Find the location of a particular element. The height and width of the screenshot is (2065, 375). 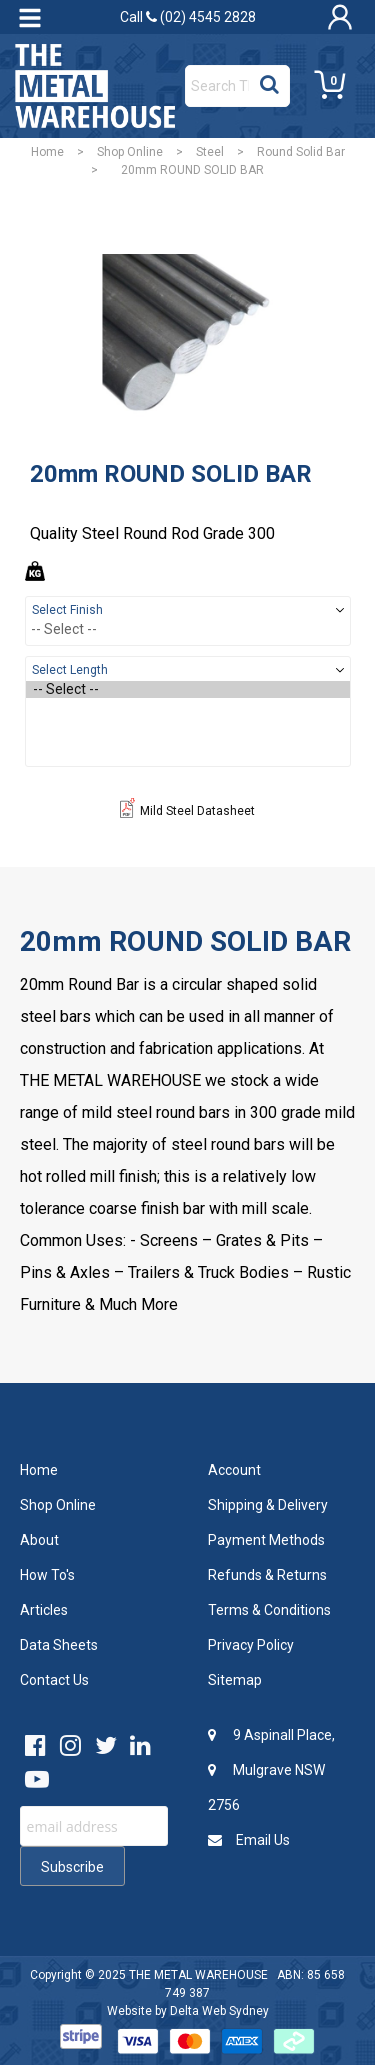

Round Solid Bar is located at coordinates (301, 152).